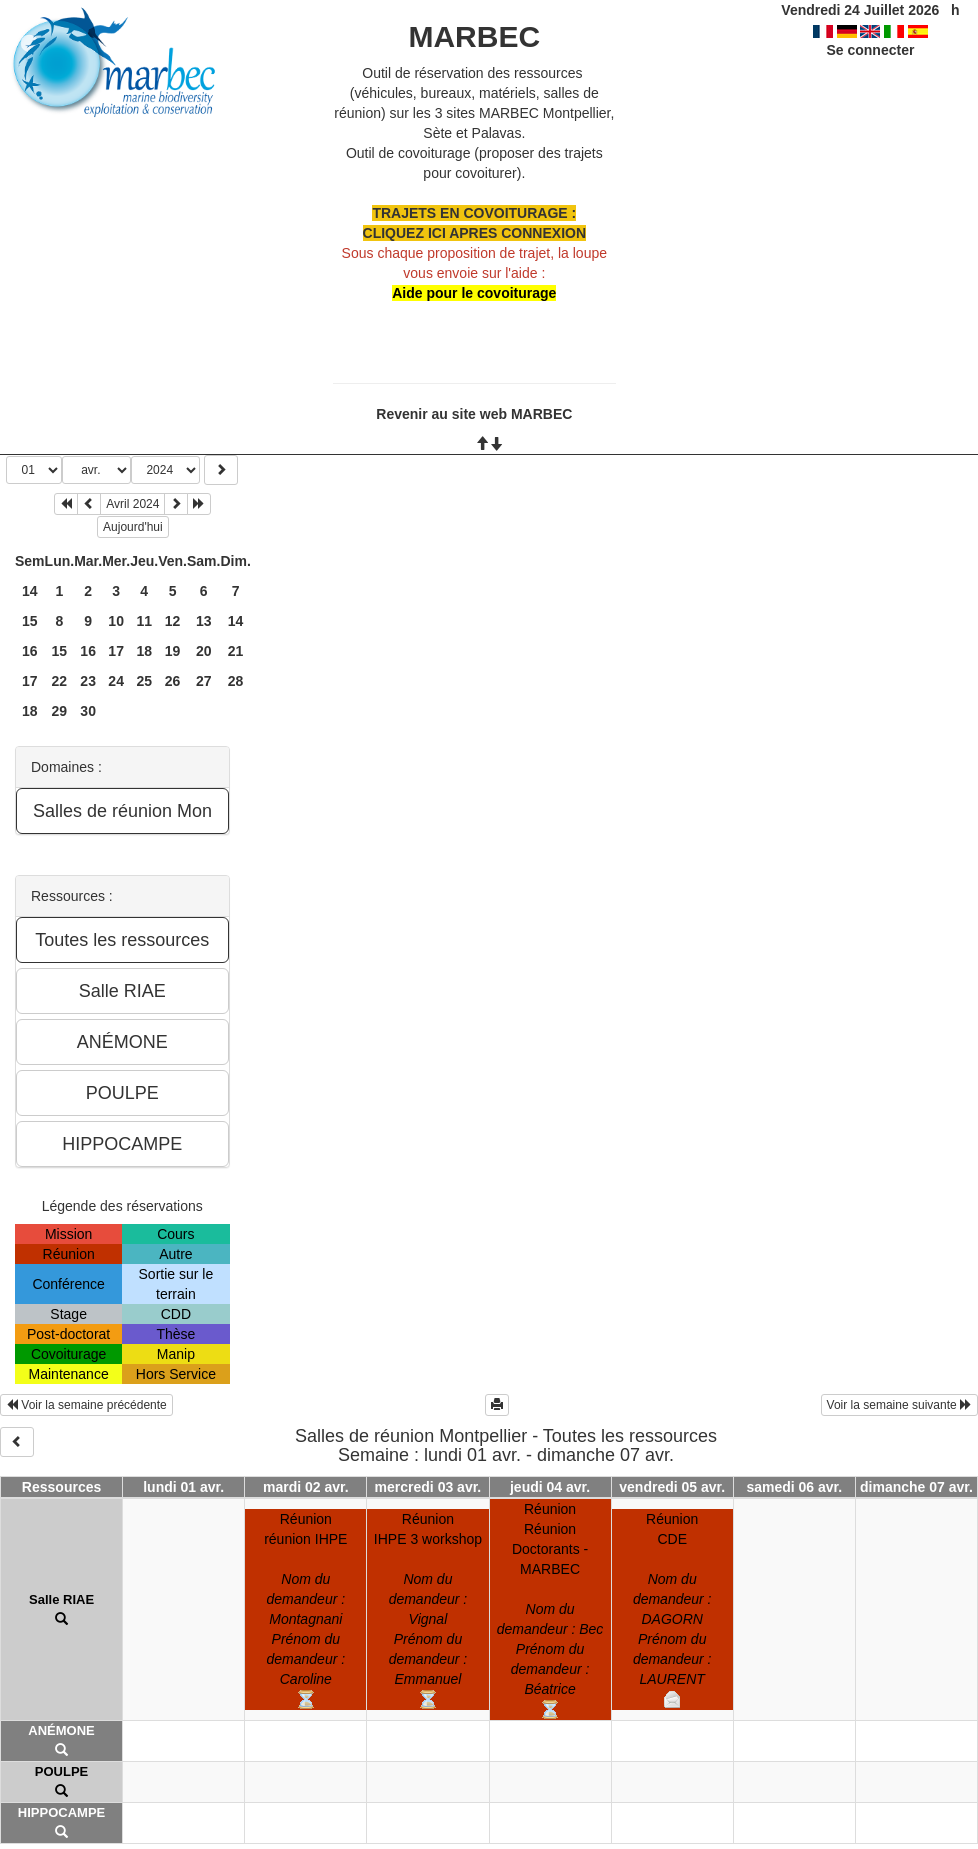  I want to click on Revenir au site web MARBEC, so click(474, 414).